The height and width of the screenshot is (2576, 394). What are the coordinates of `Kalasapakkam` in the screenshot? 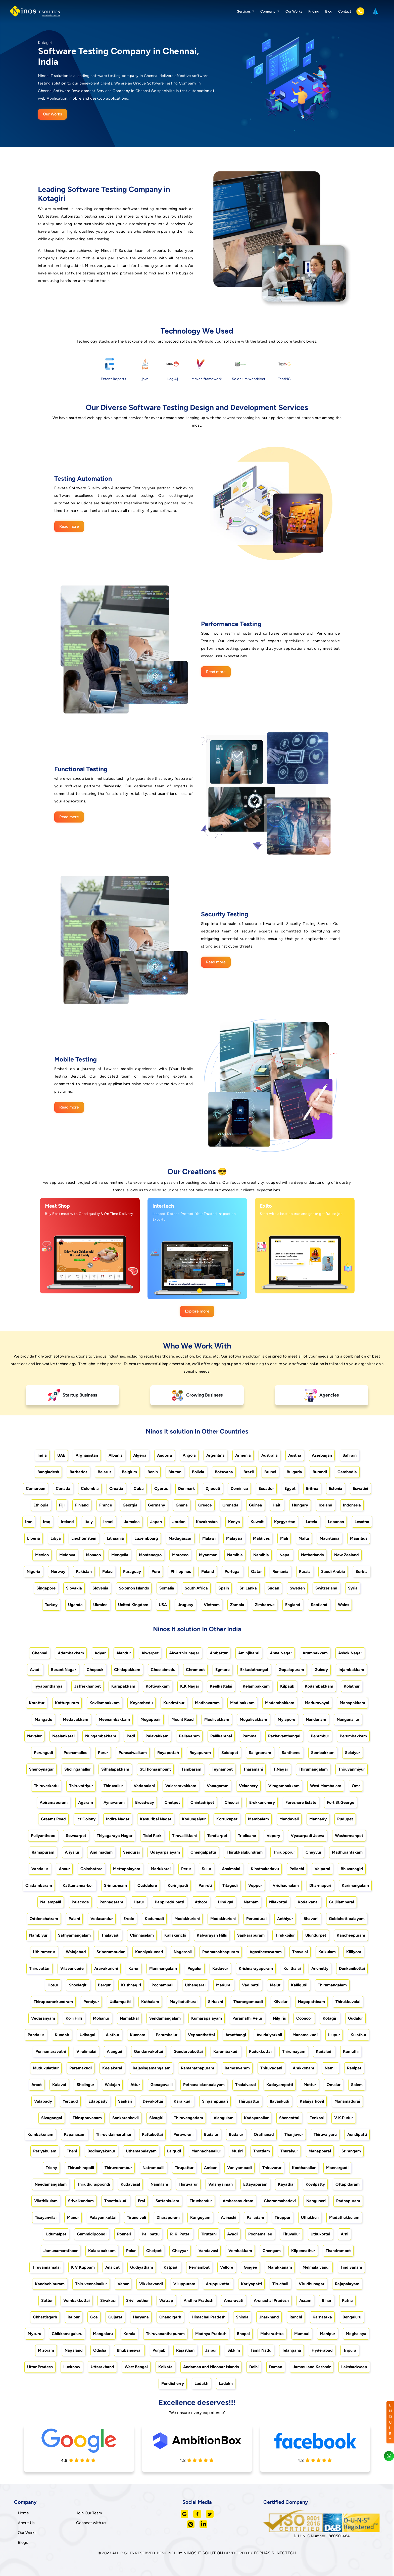 It's located at (102, 2250).